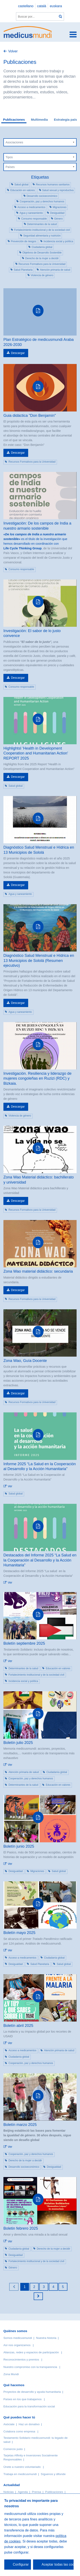 This screenshot has height=2576, width=80. I want to click on Qué puedes hacer tú, so click(19, 2417).